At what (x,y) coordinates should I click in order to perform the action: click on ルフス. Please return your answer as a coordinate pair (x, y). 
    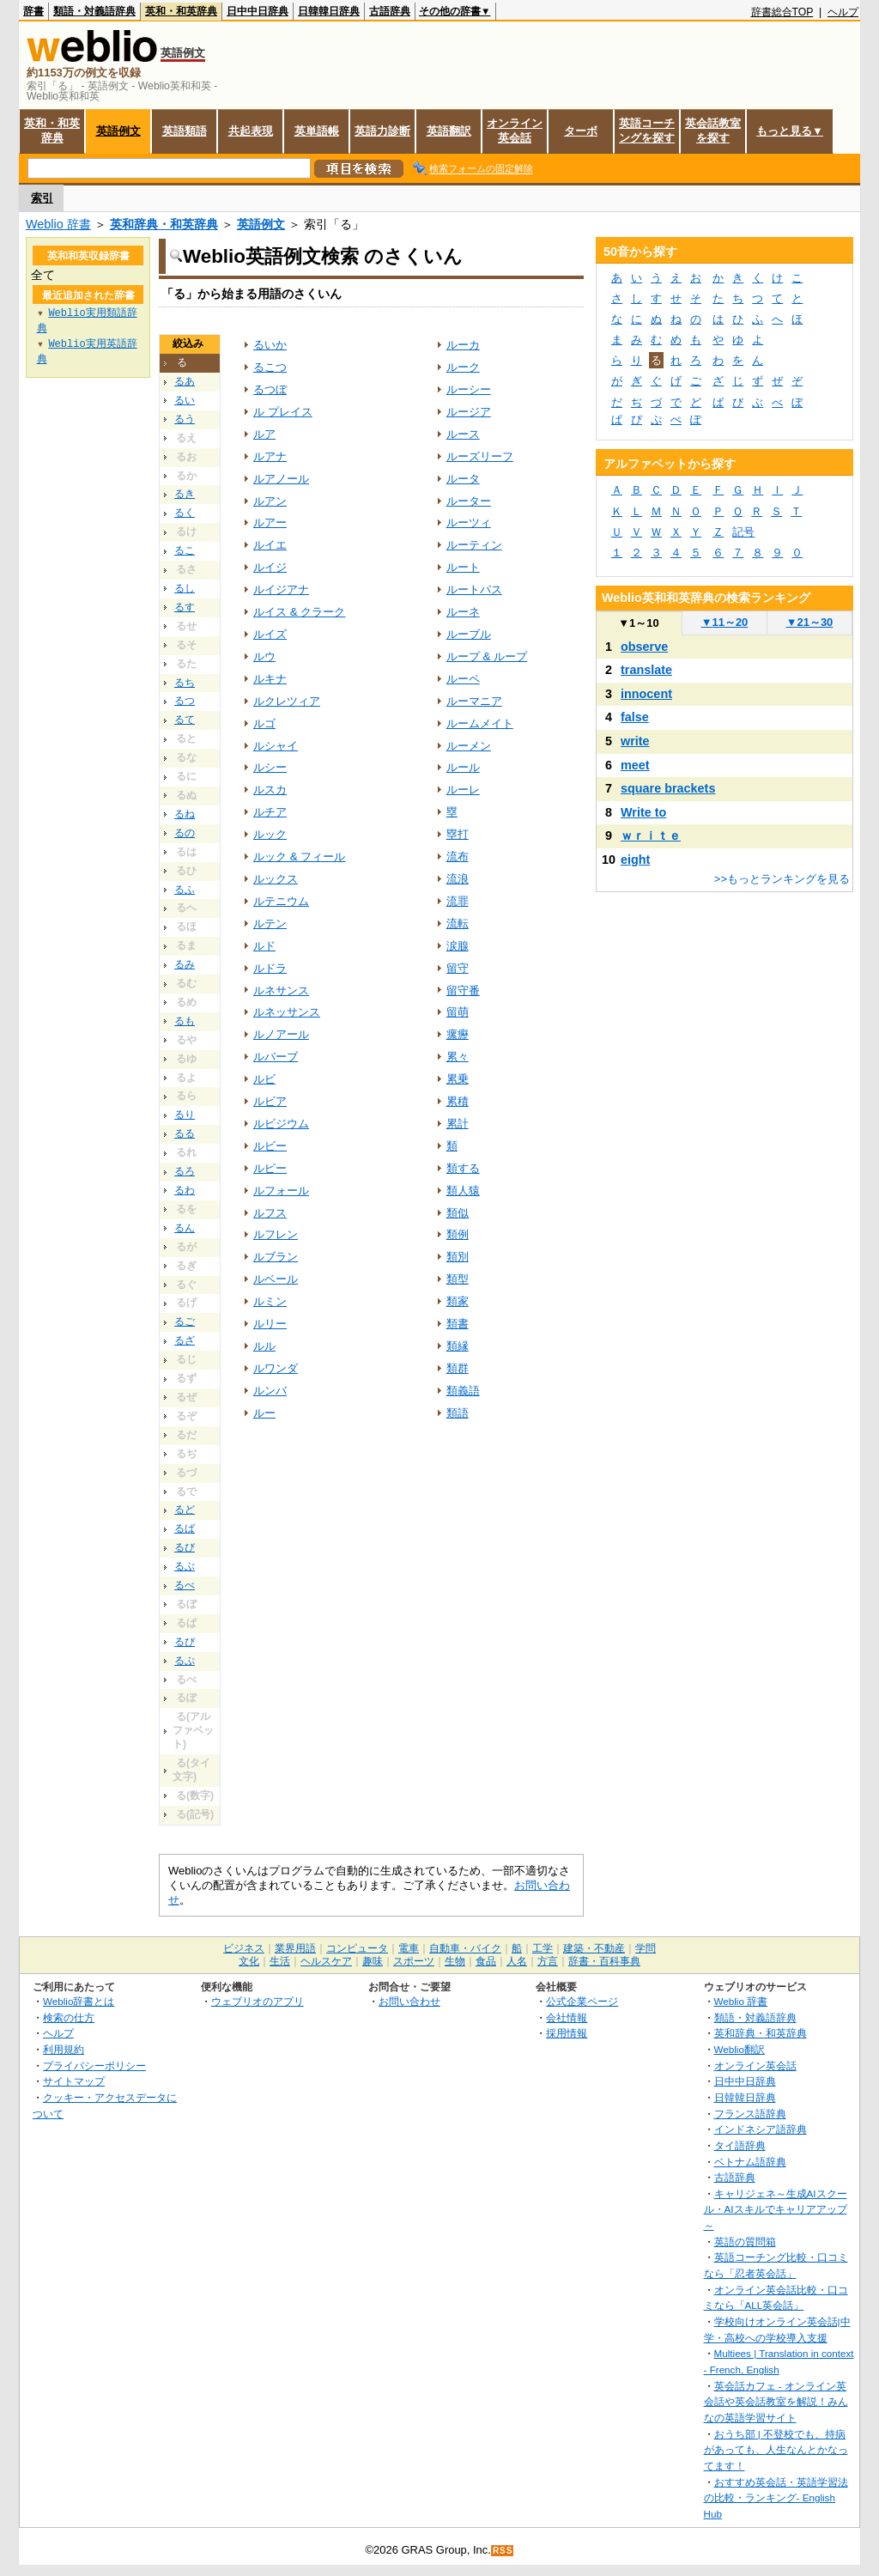
    Looking at the image, I should click on (270, 1212).